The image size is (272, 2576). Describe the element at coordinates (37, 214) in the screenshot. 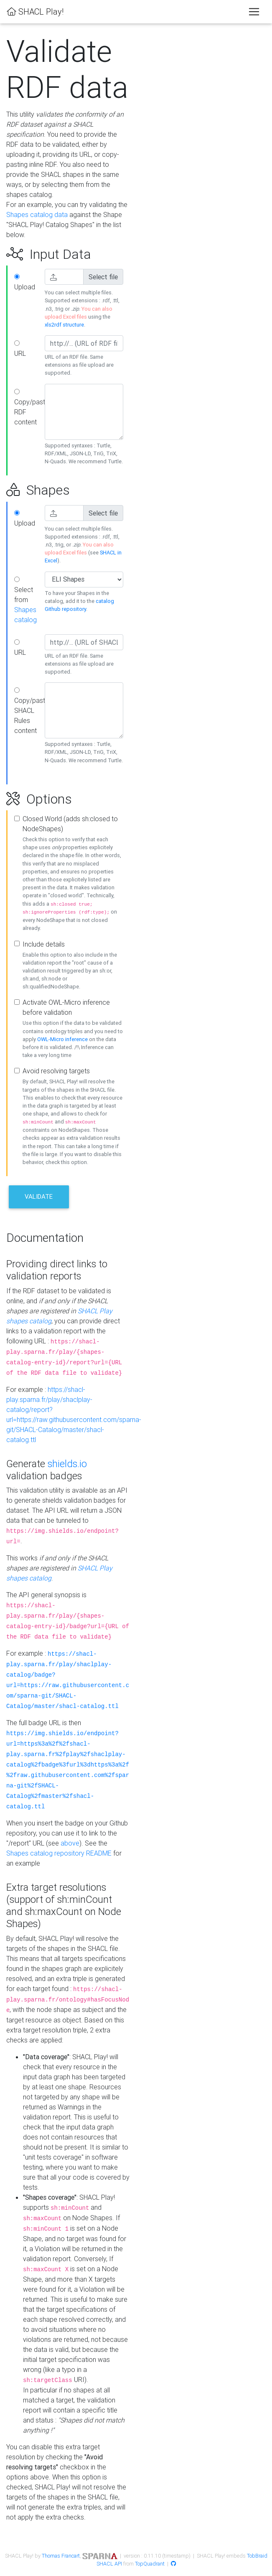

I see `Shapes catalog data` at that location.